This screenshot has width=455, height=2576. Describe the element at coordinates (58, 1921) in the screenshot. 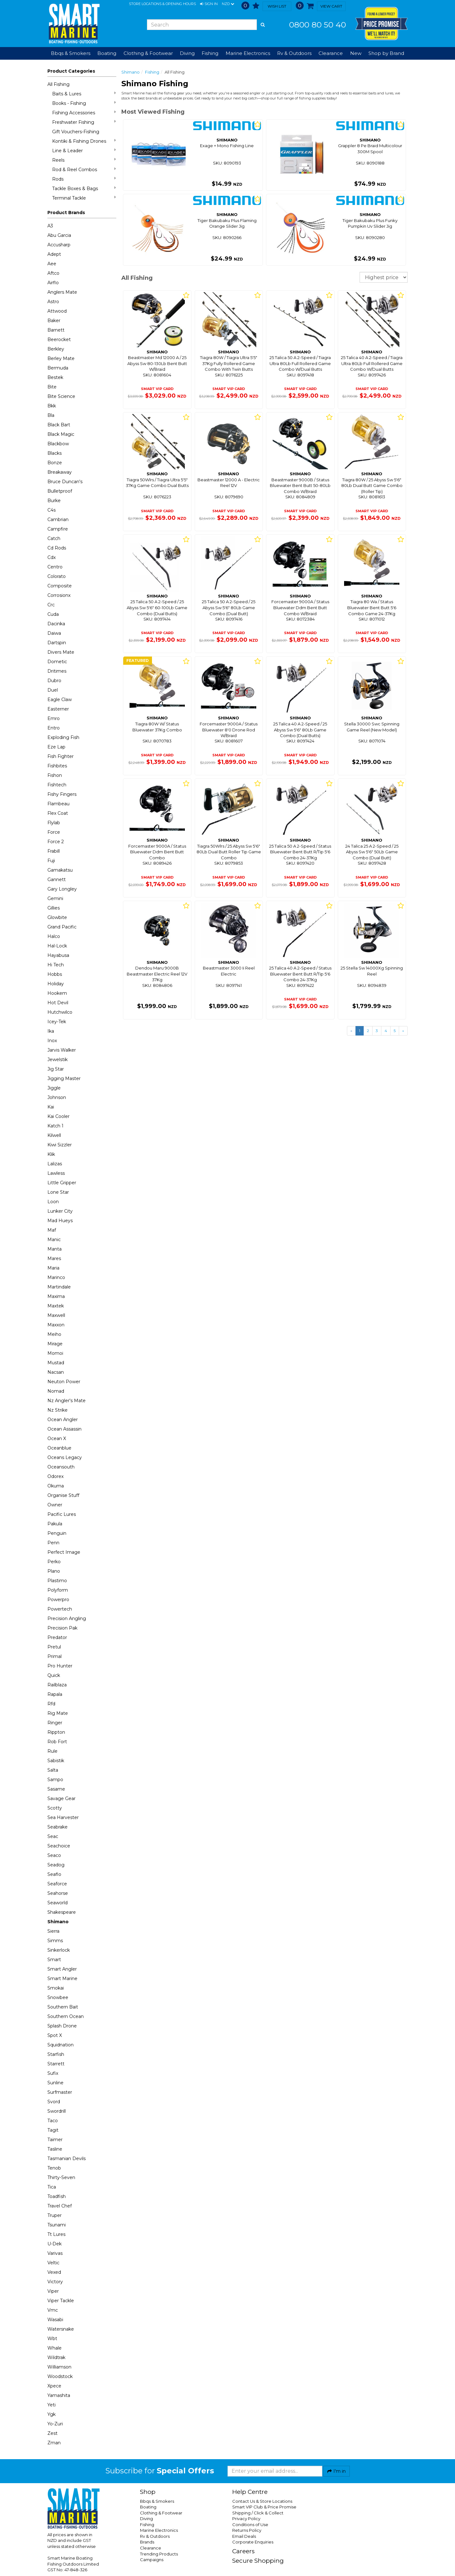

I see `Shimano` at that location.